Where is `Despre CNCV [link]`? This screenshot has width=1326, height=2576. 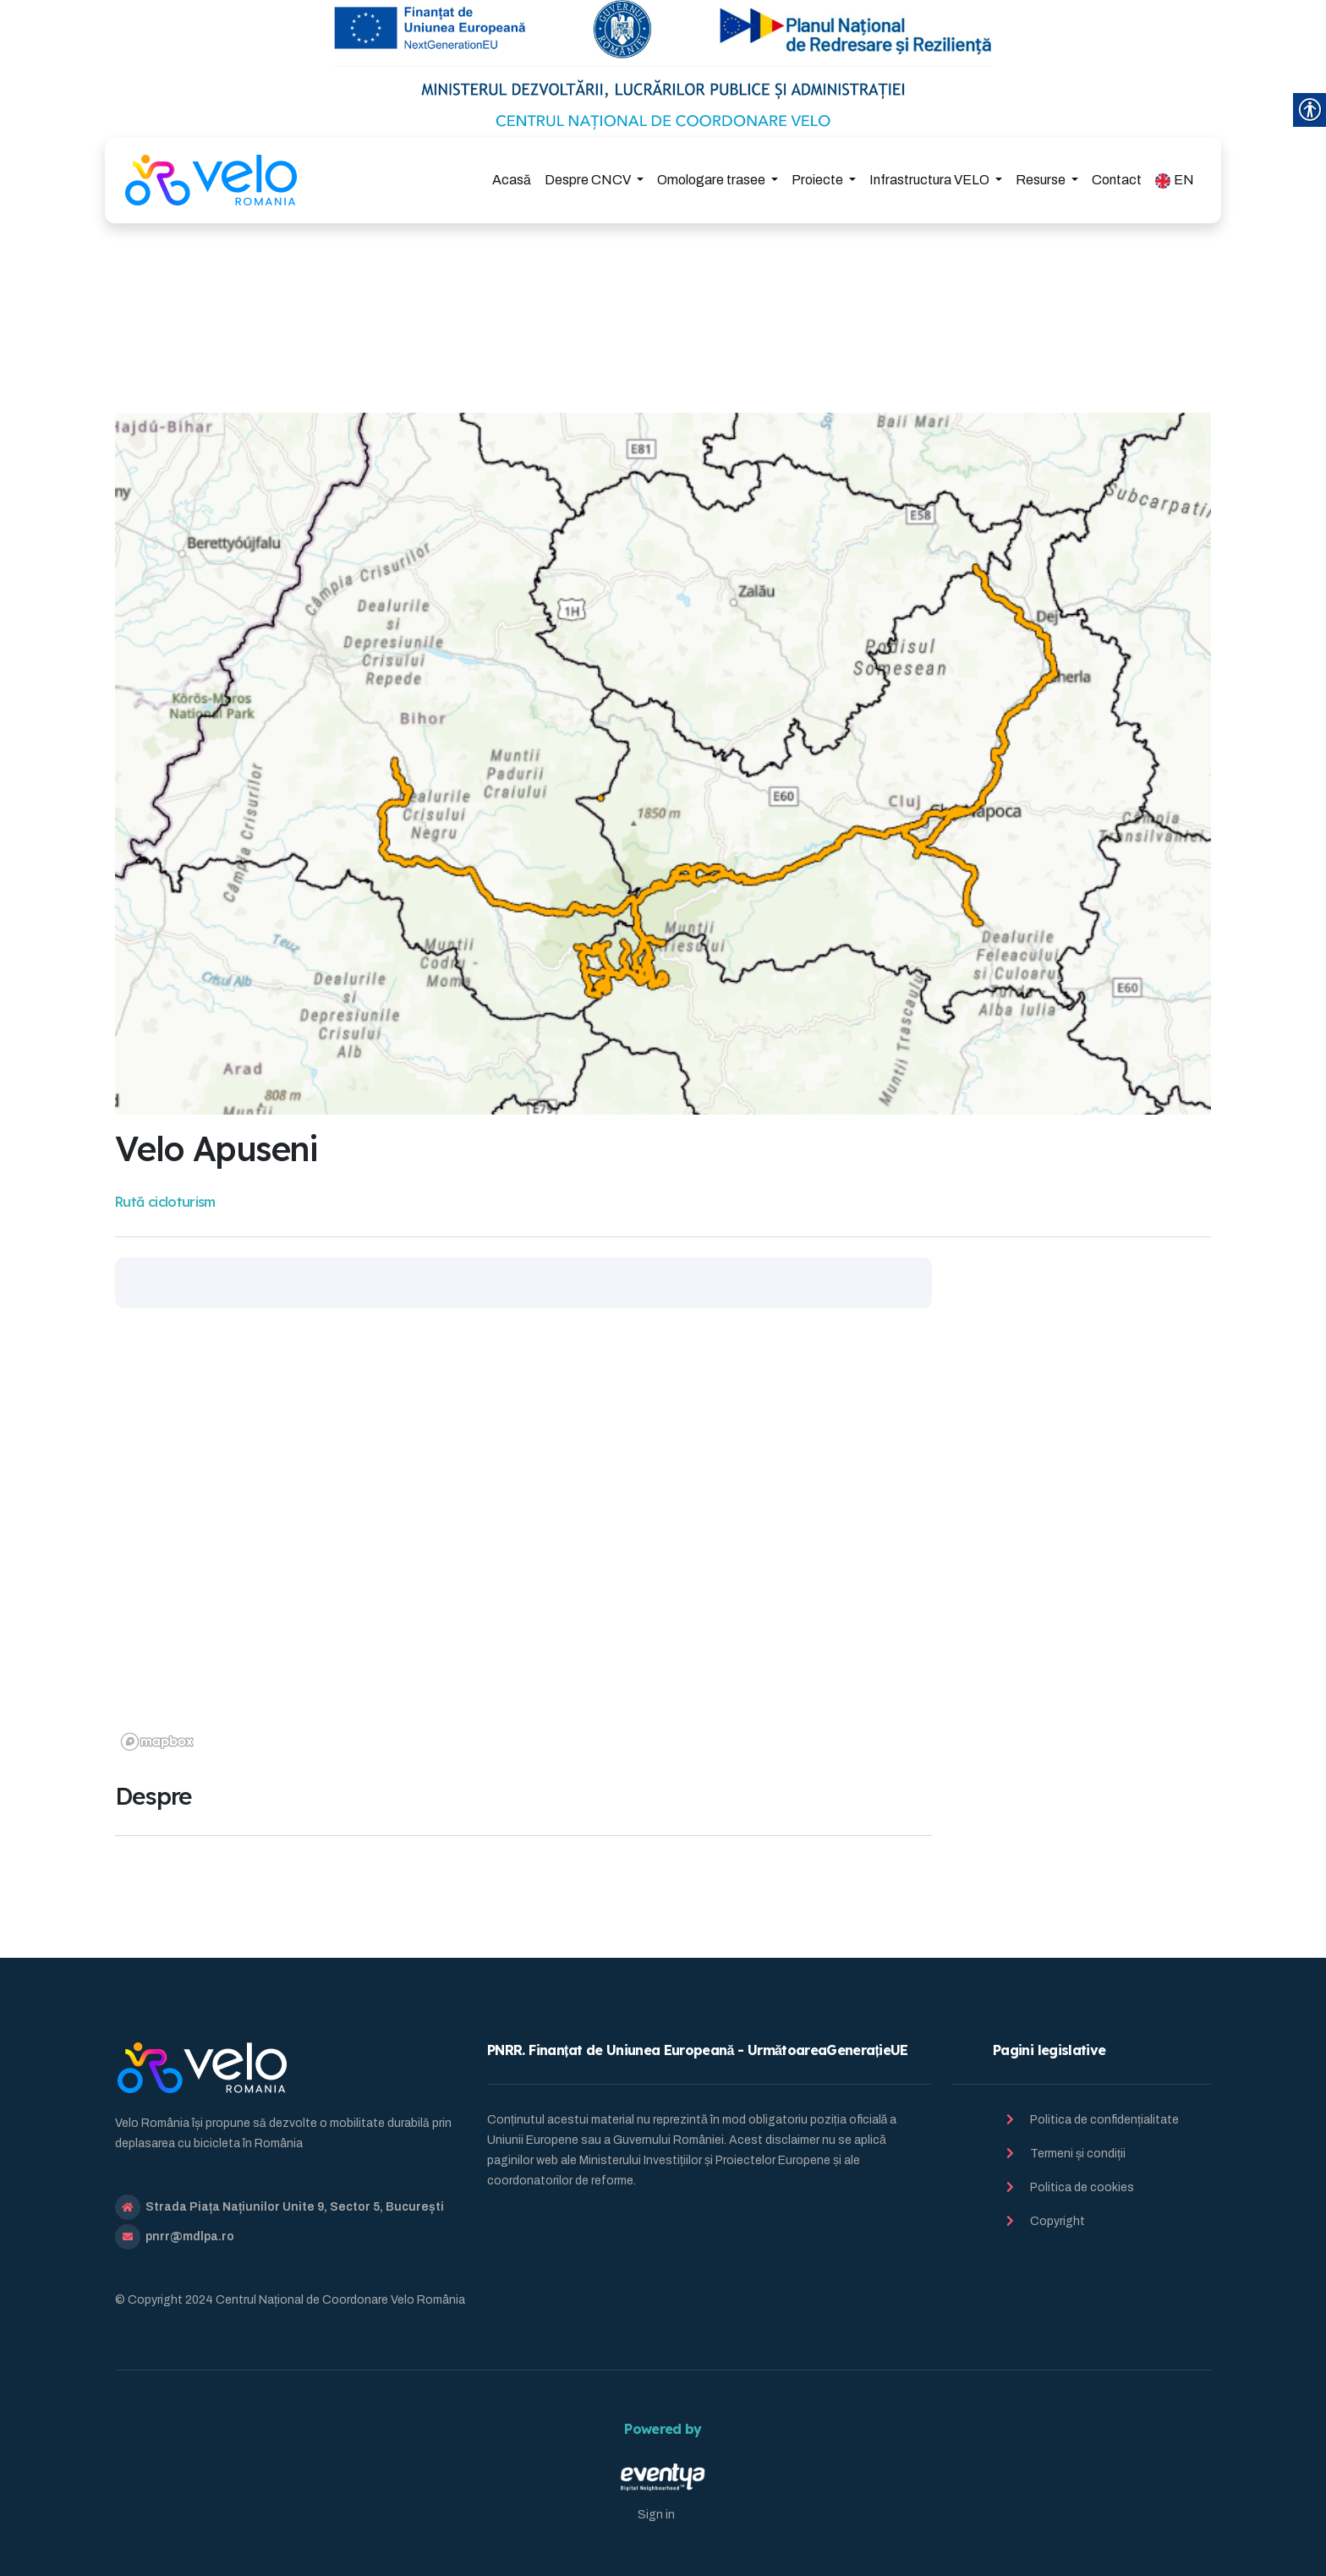
Despre CNCV [link] is located at coordinates (589, 180).